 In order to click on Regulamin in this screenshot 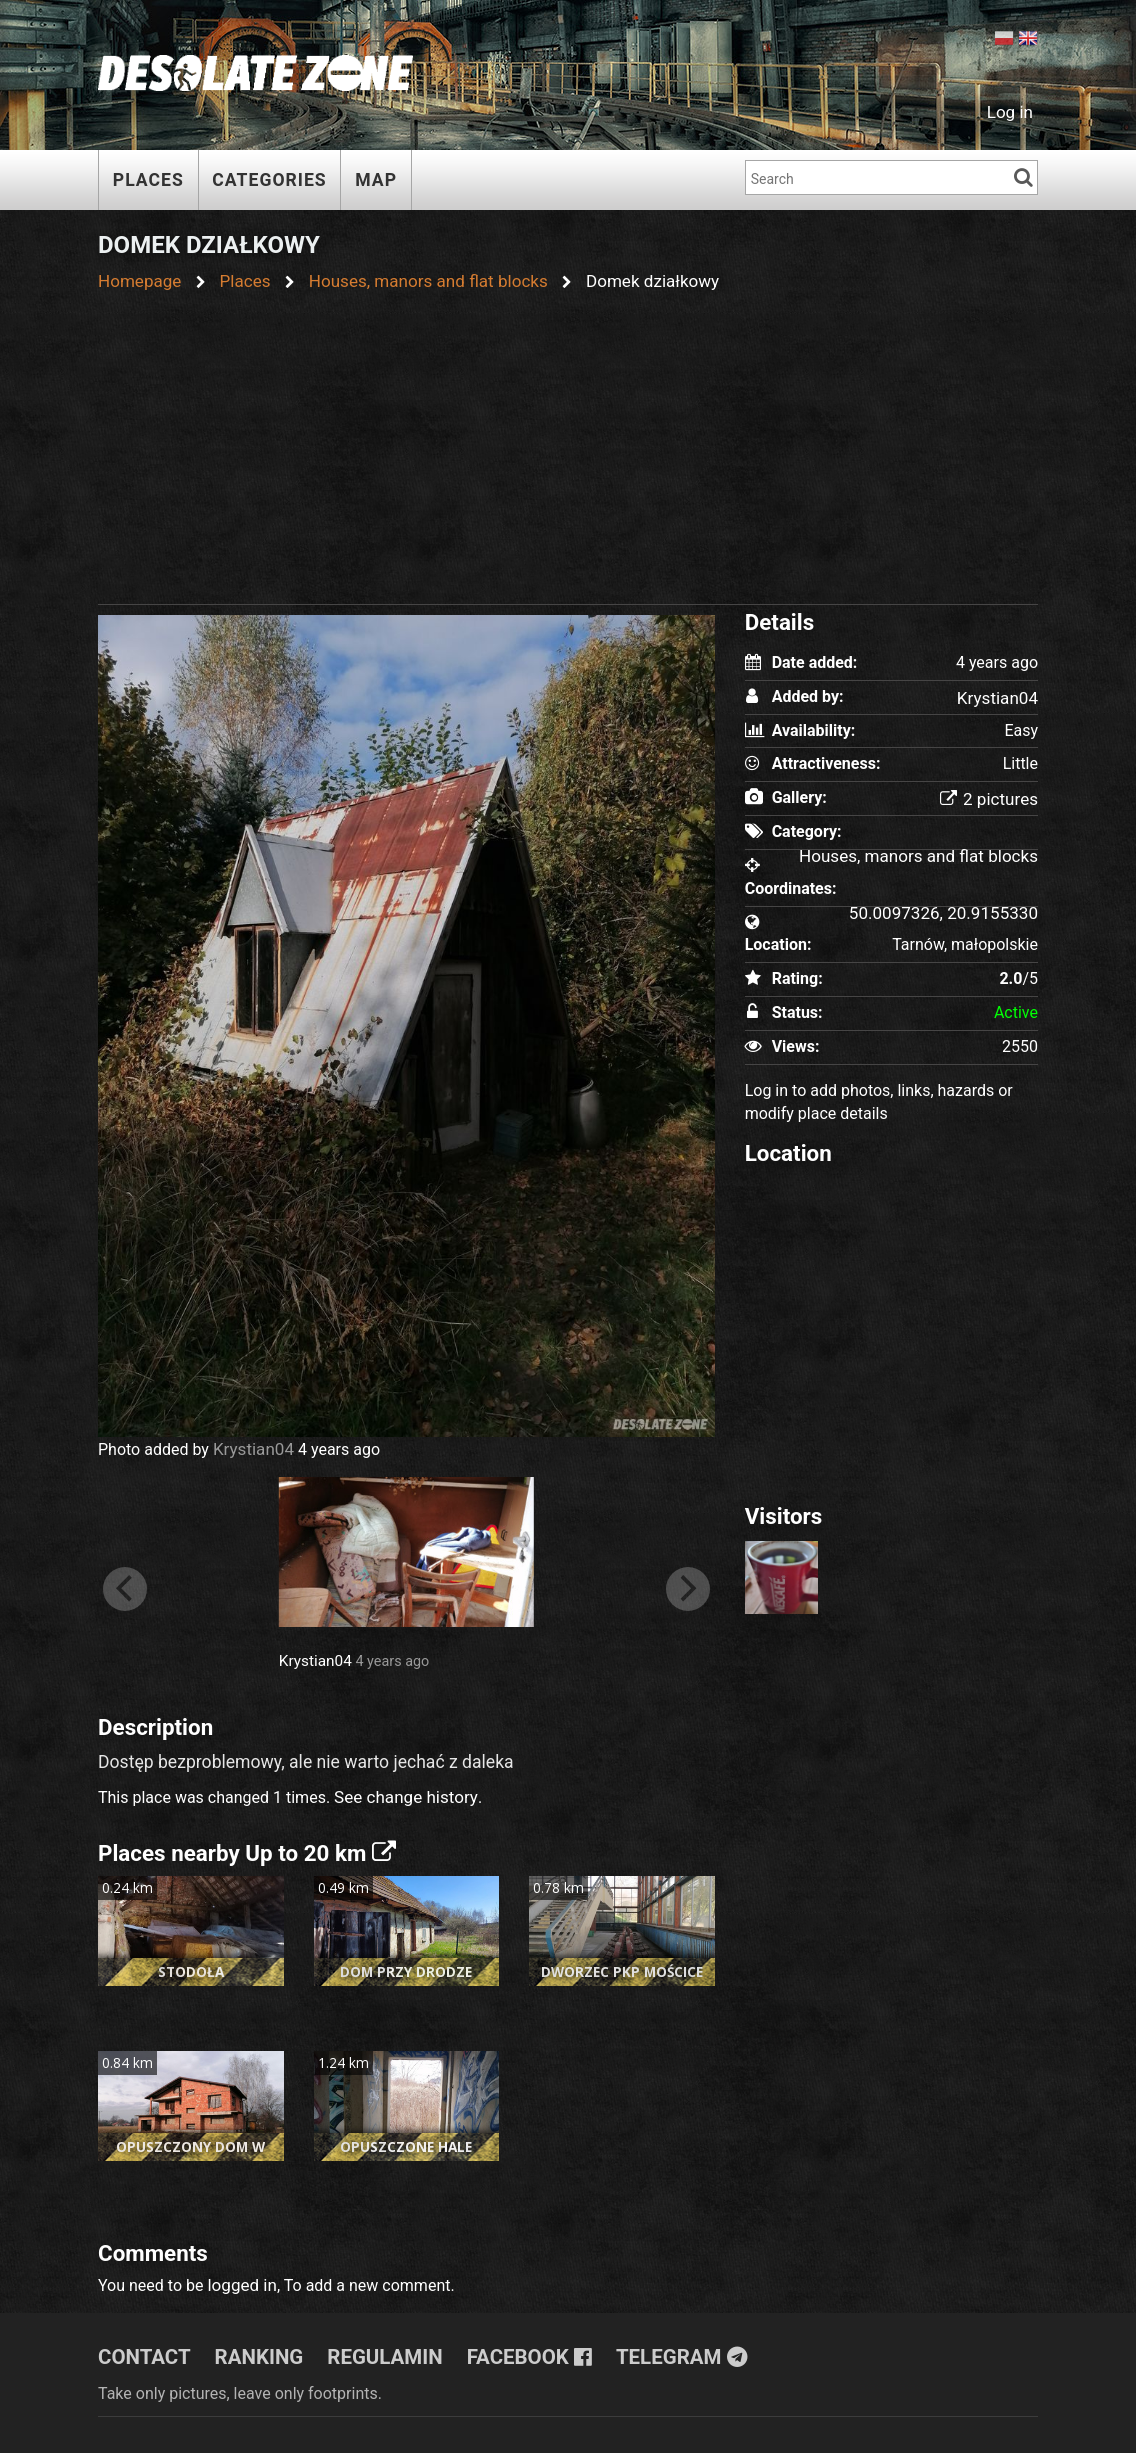, I will do `click(370, 2346)`.